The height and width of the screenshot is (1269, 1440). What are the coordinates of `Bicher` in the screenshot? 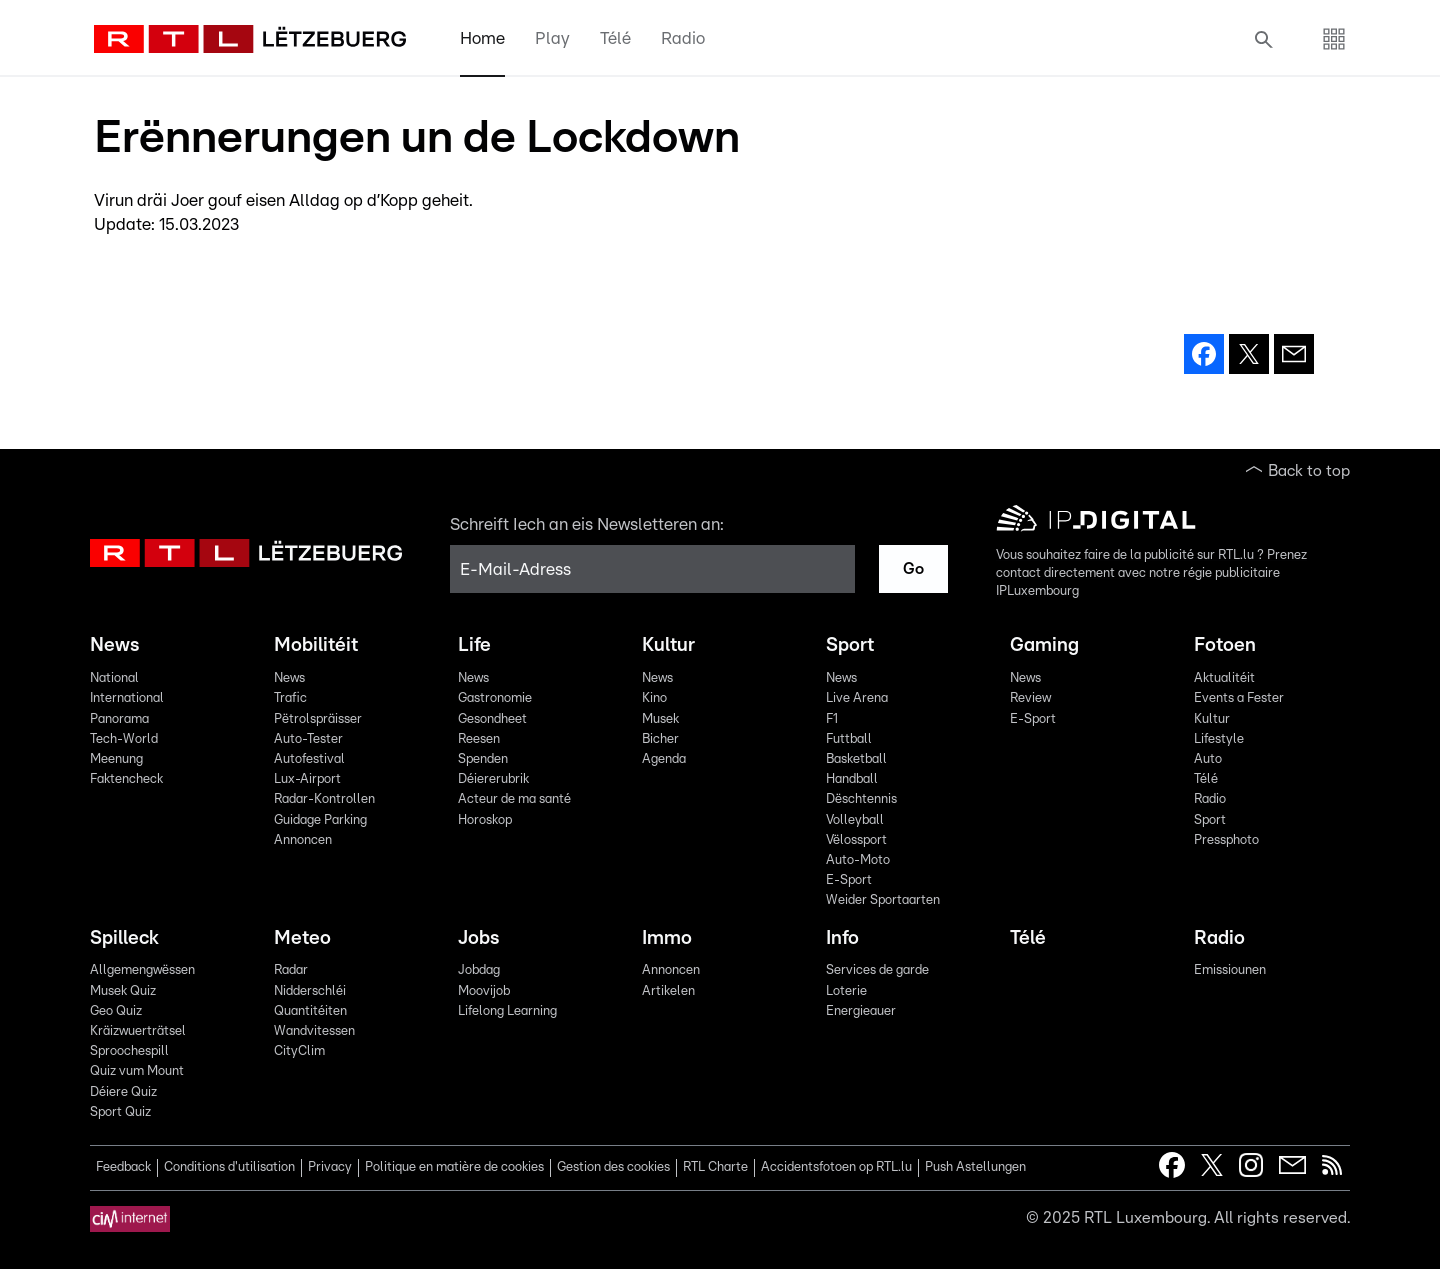 It's located at (660, 739).